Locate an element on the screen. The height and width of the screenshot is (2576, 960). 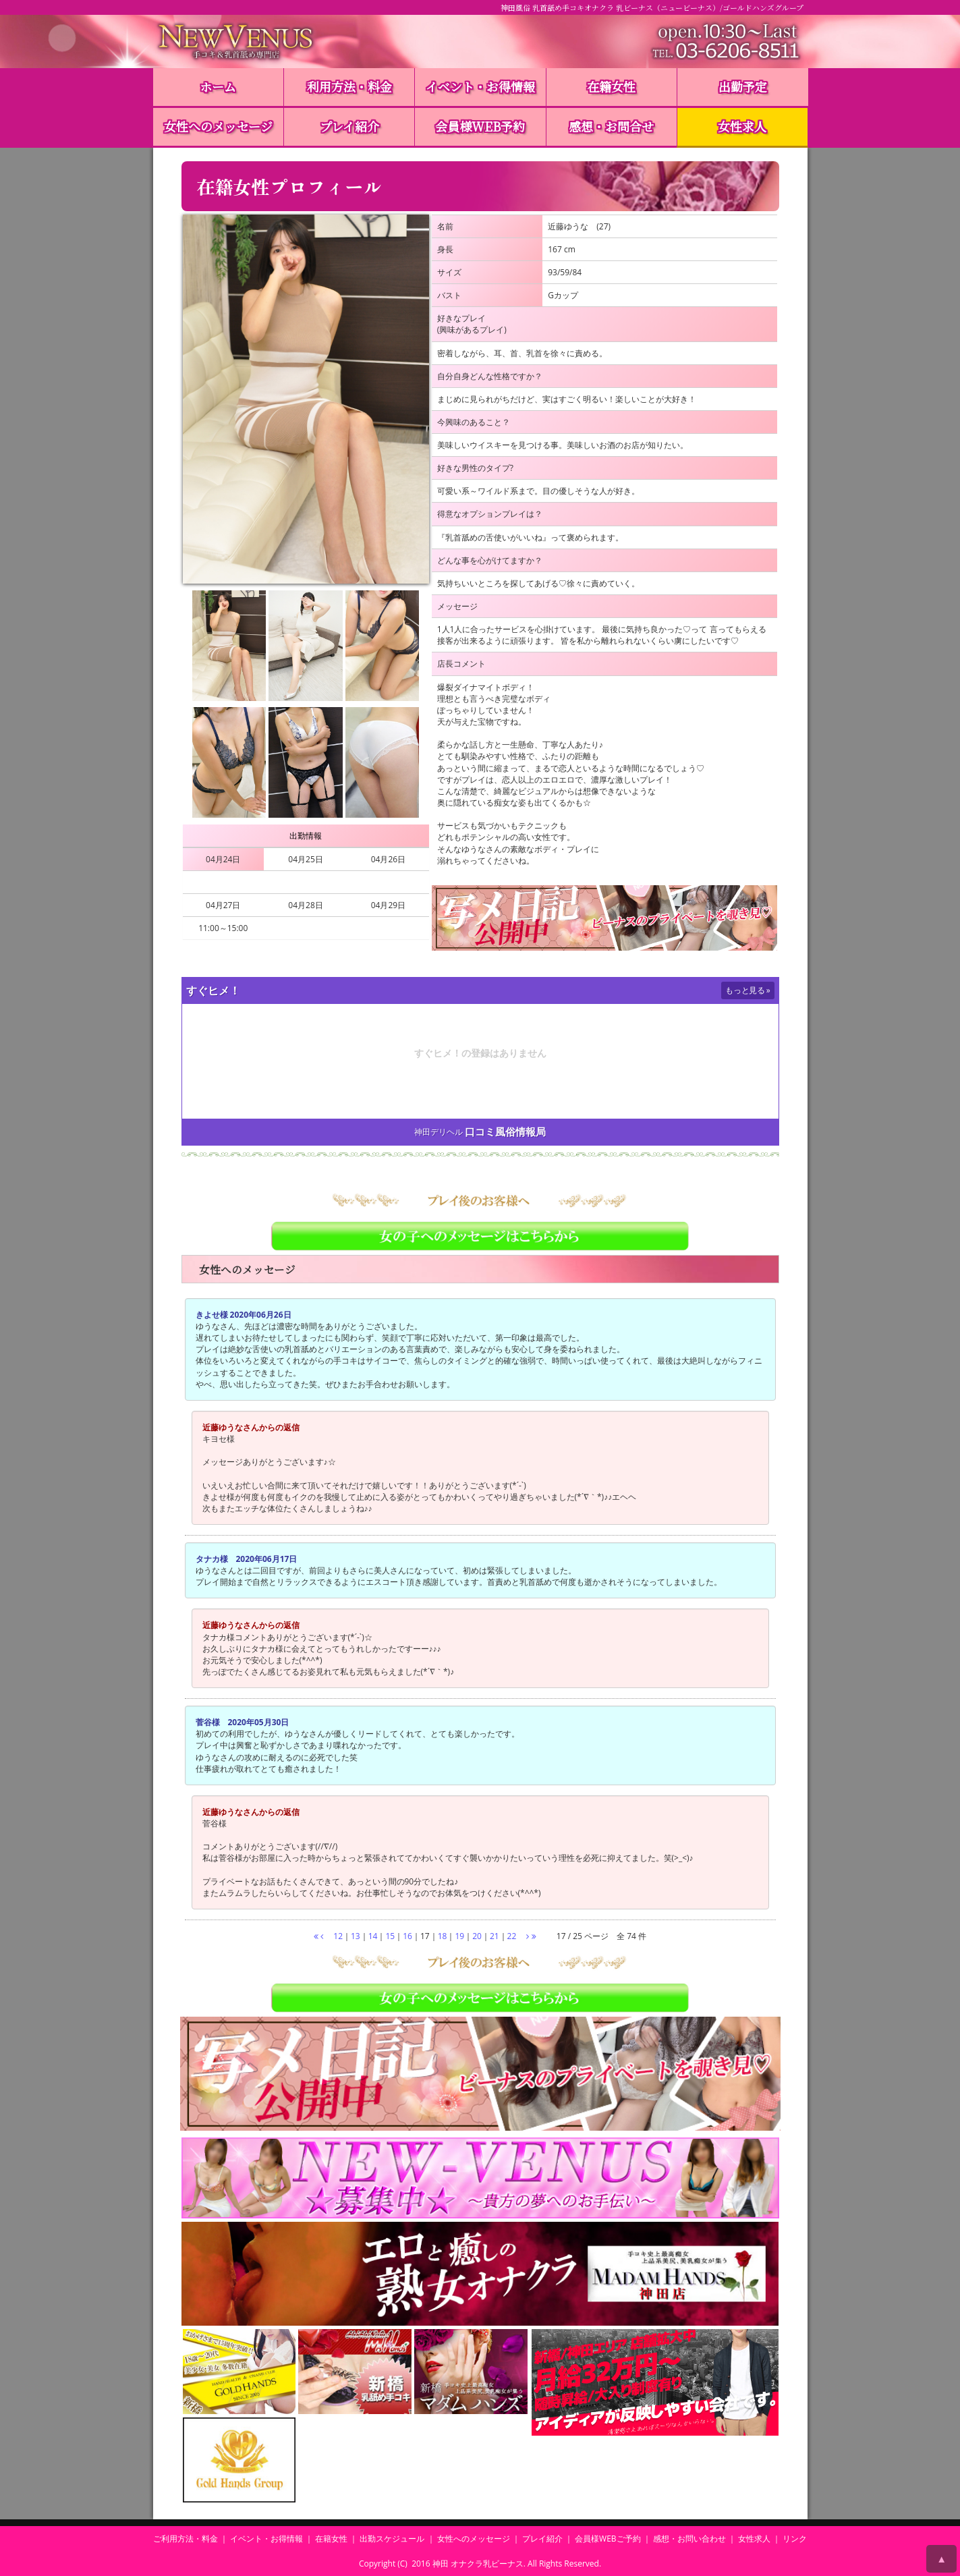
感想・お問い合わせ is located at coordinates (689, 2538).